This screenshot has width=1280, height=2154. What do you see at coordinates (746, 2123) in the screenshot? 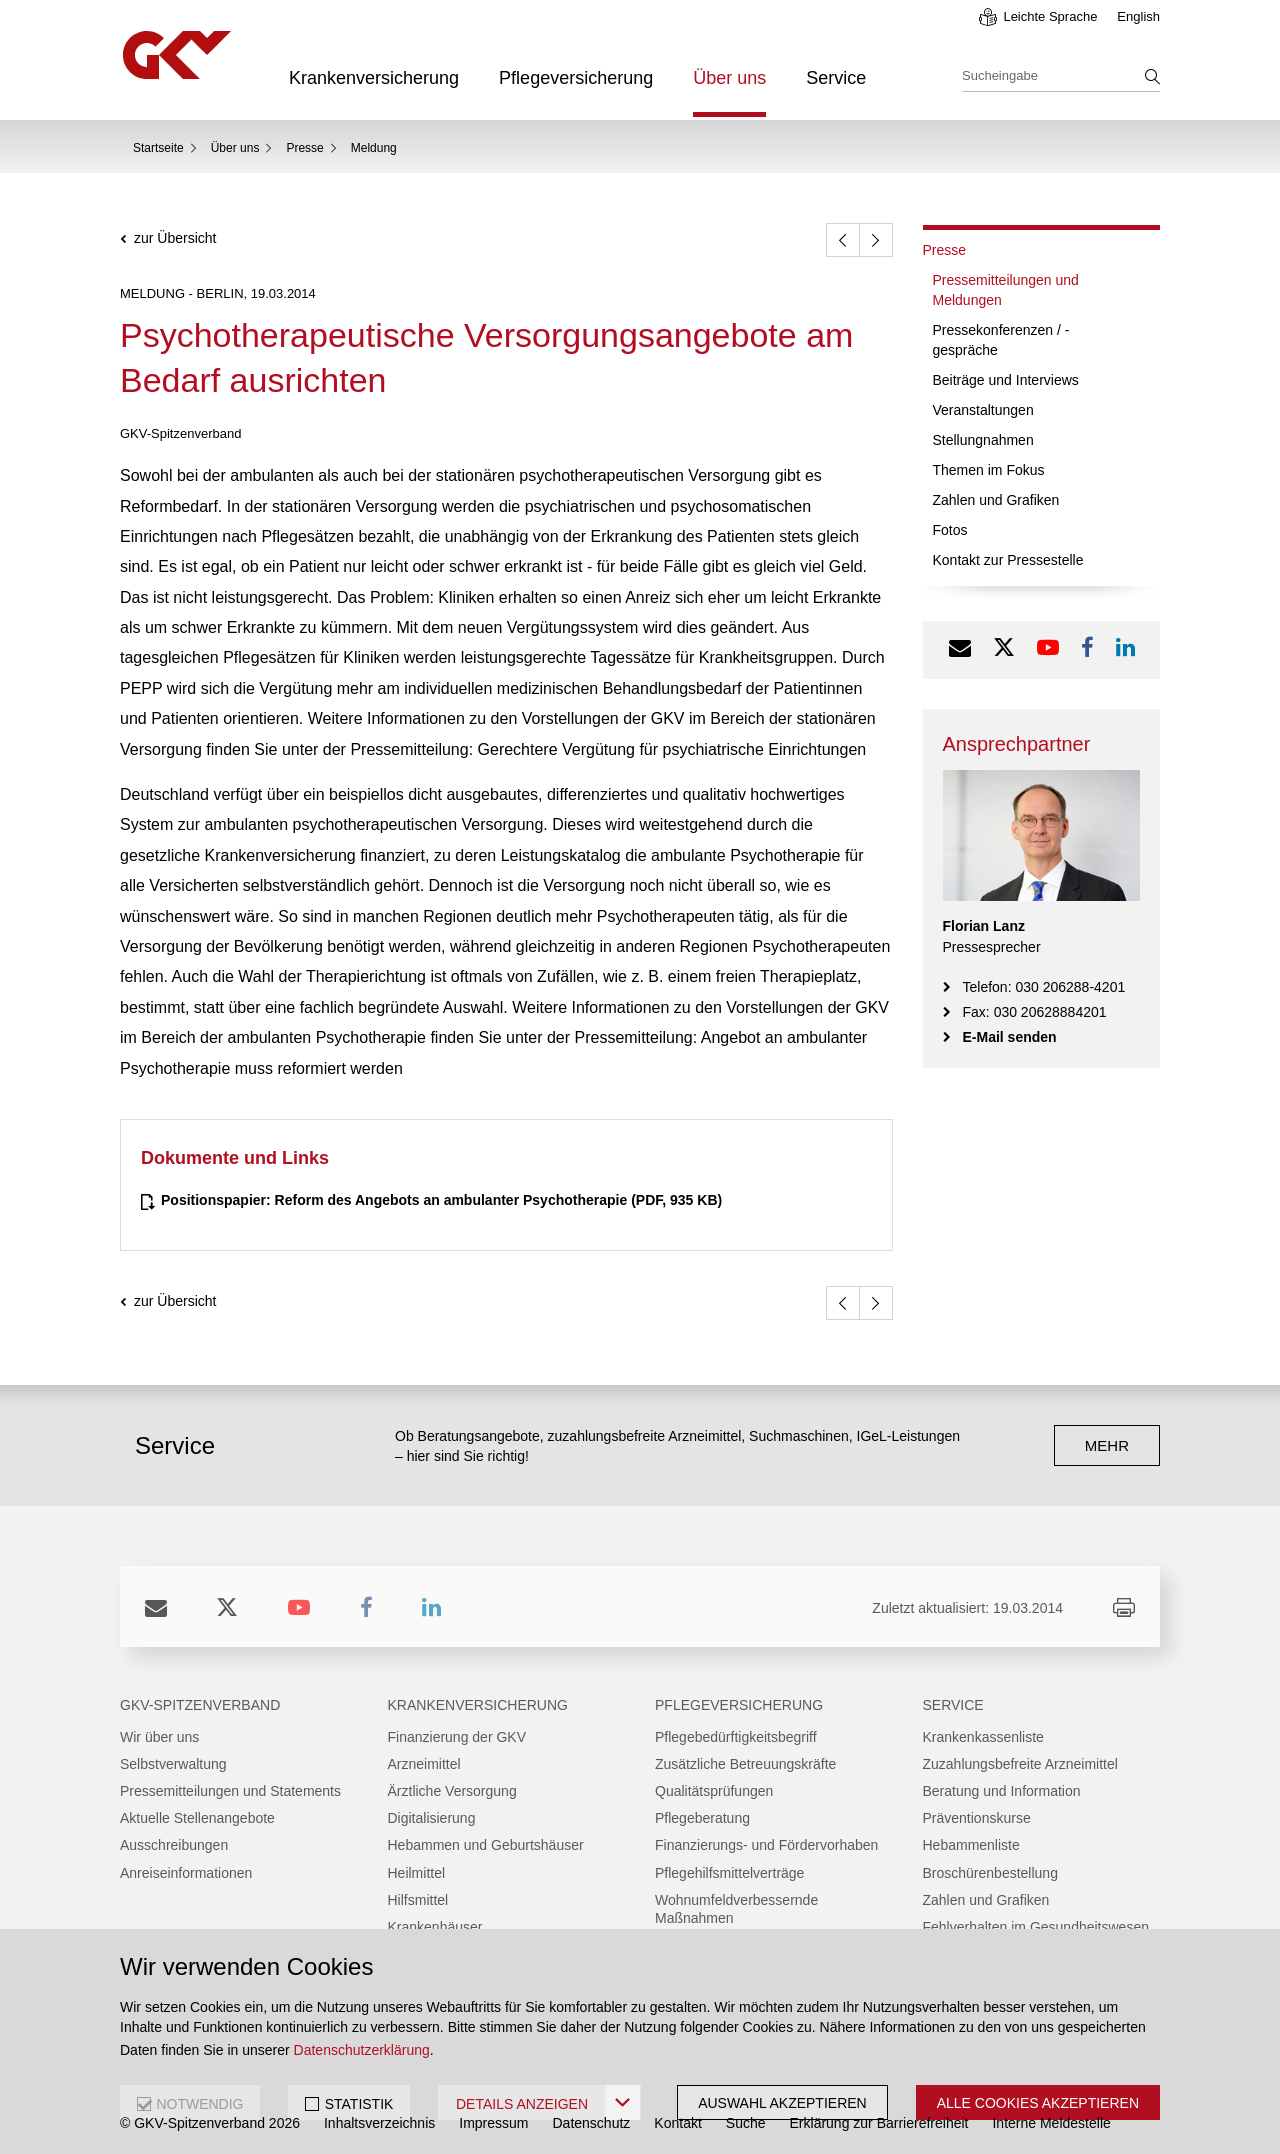
I see `Suche` at bounding box center [746, 2123].